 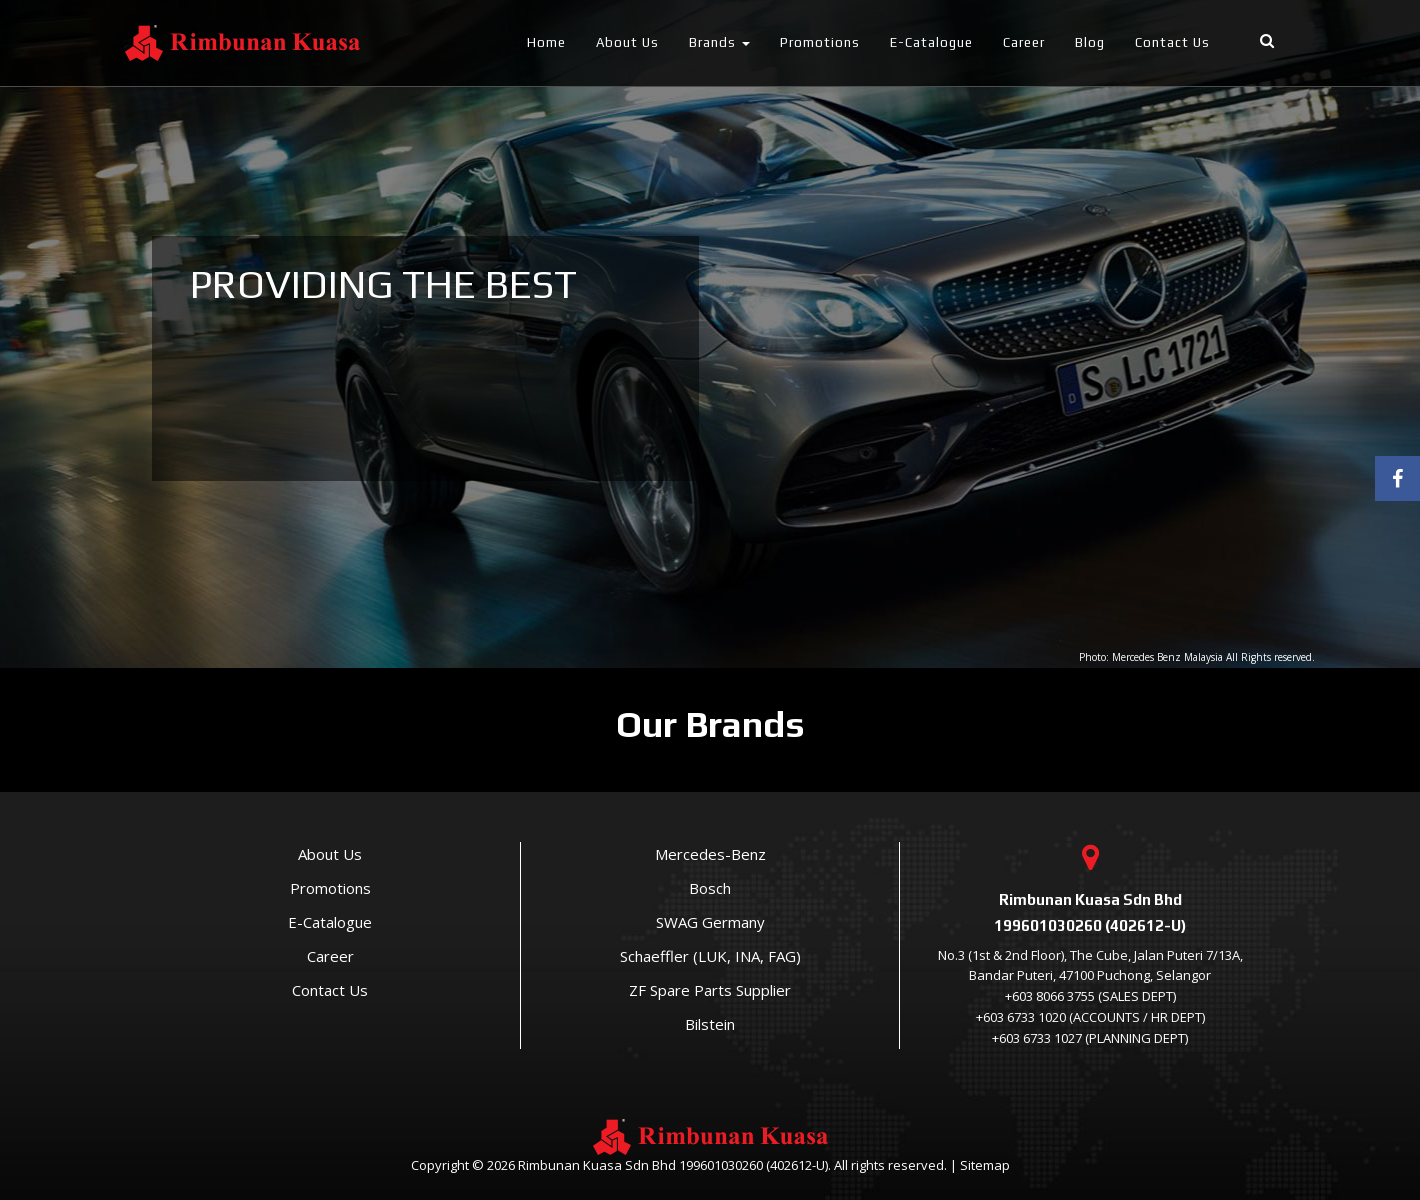 I want to click on Contact Us, so click(x=1172, y=42).